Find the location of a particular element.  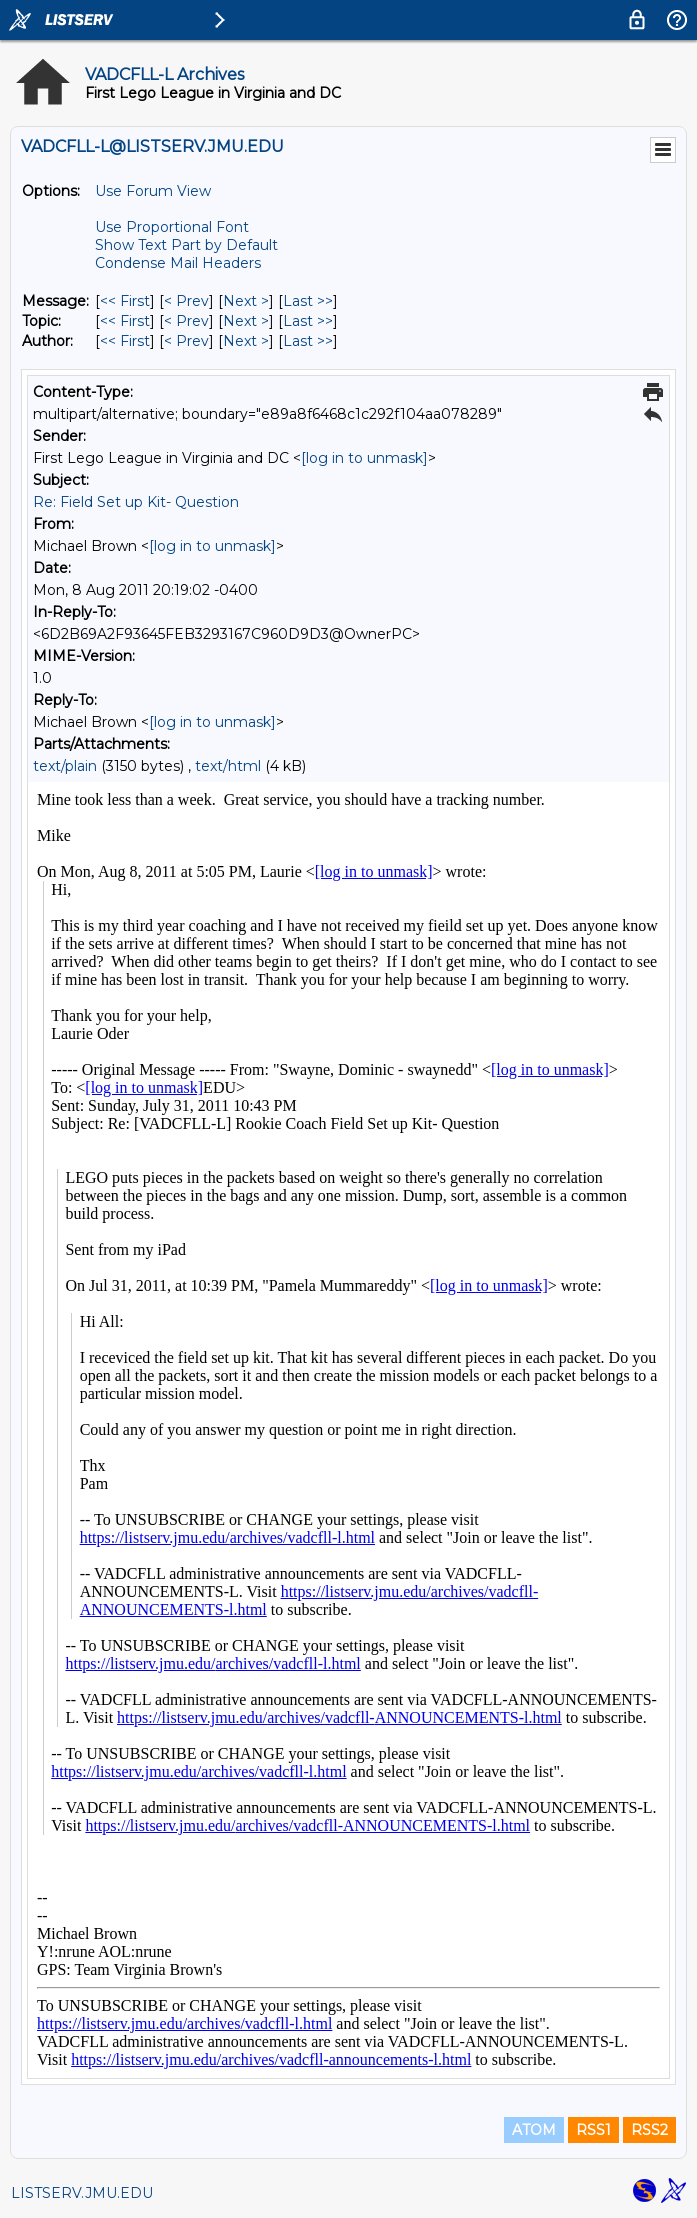

Re: Field Set up Kit- Question is located at coordinates (136, 502).